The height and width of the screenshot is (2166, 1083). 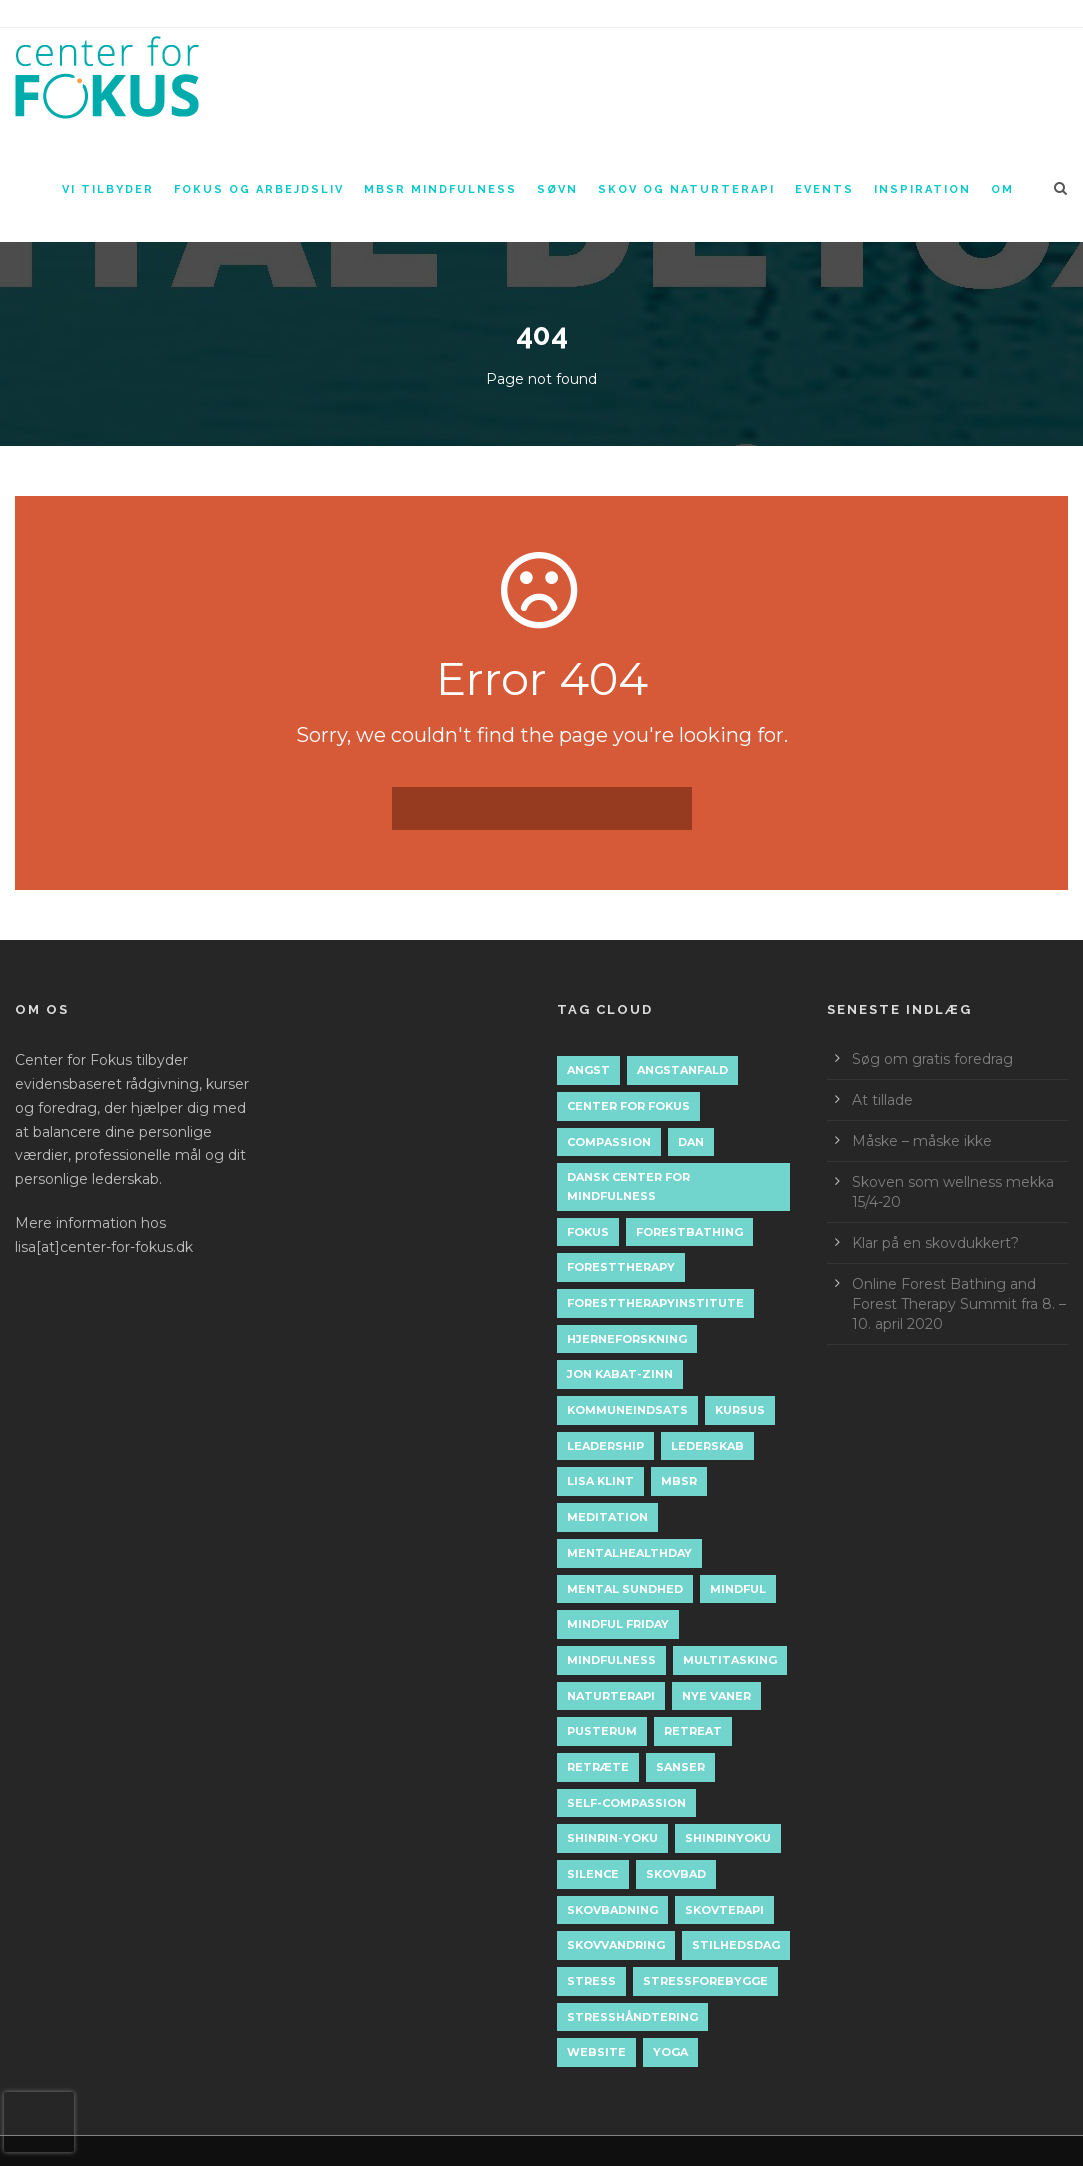 What do you see at coordinates (611, 1696) in the screenshot?
I see `naturterapi [naturterapi (5 elementer)]` at bounding box center [611, 1696].